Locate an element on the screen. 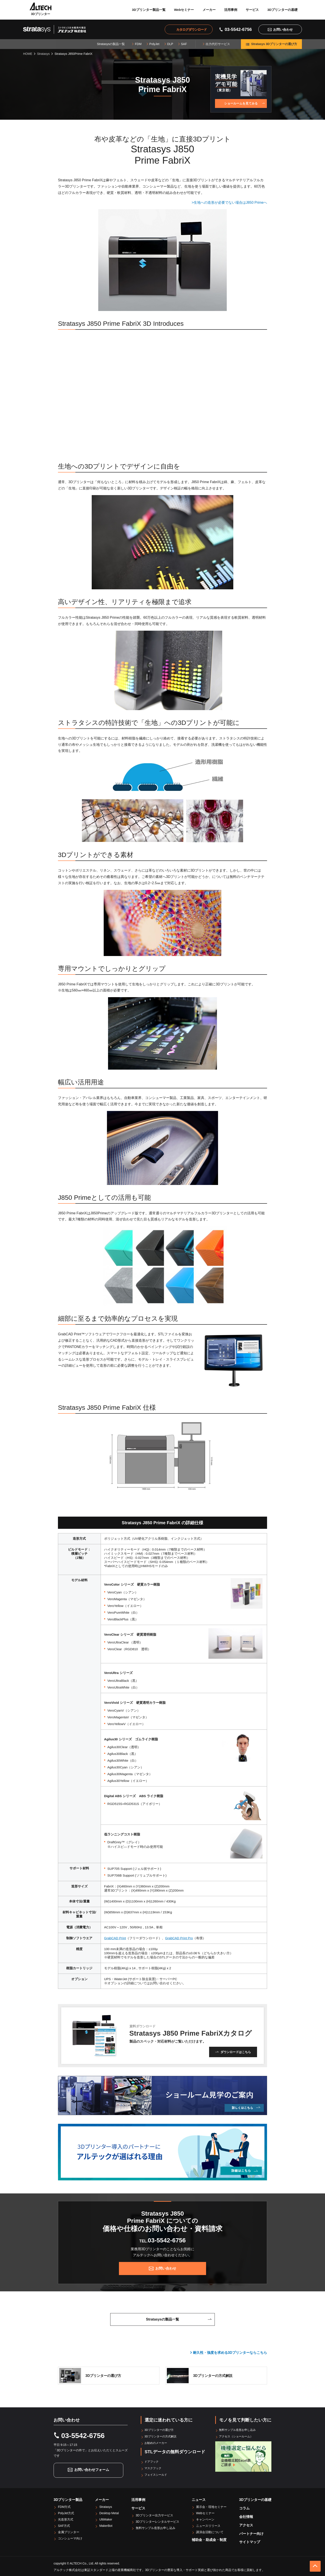  GrabCAD Print Pro is located at coordinates (179, 1938).